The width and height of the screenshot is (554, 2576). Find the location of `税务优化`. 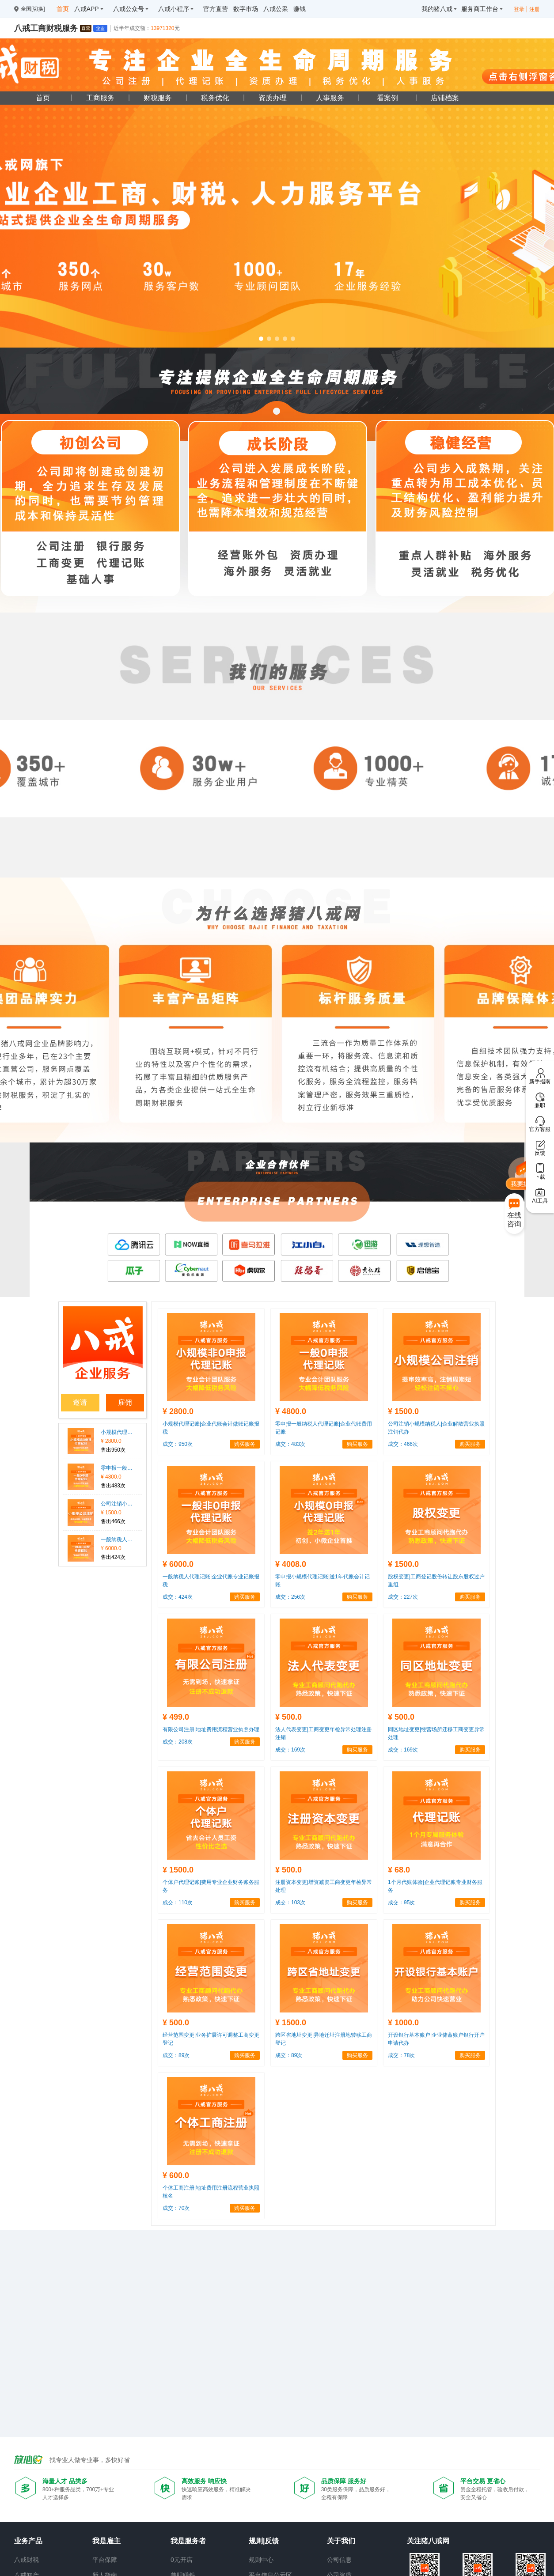

税务优化 is located at coordinates (215, 98).